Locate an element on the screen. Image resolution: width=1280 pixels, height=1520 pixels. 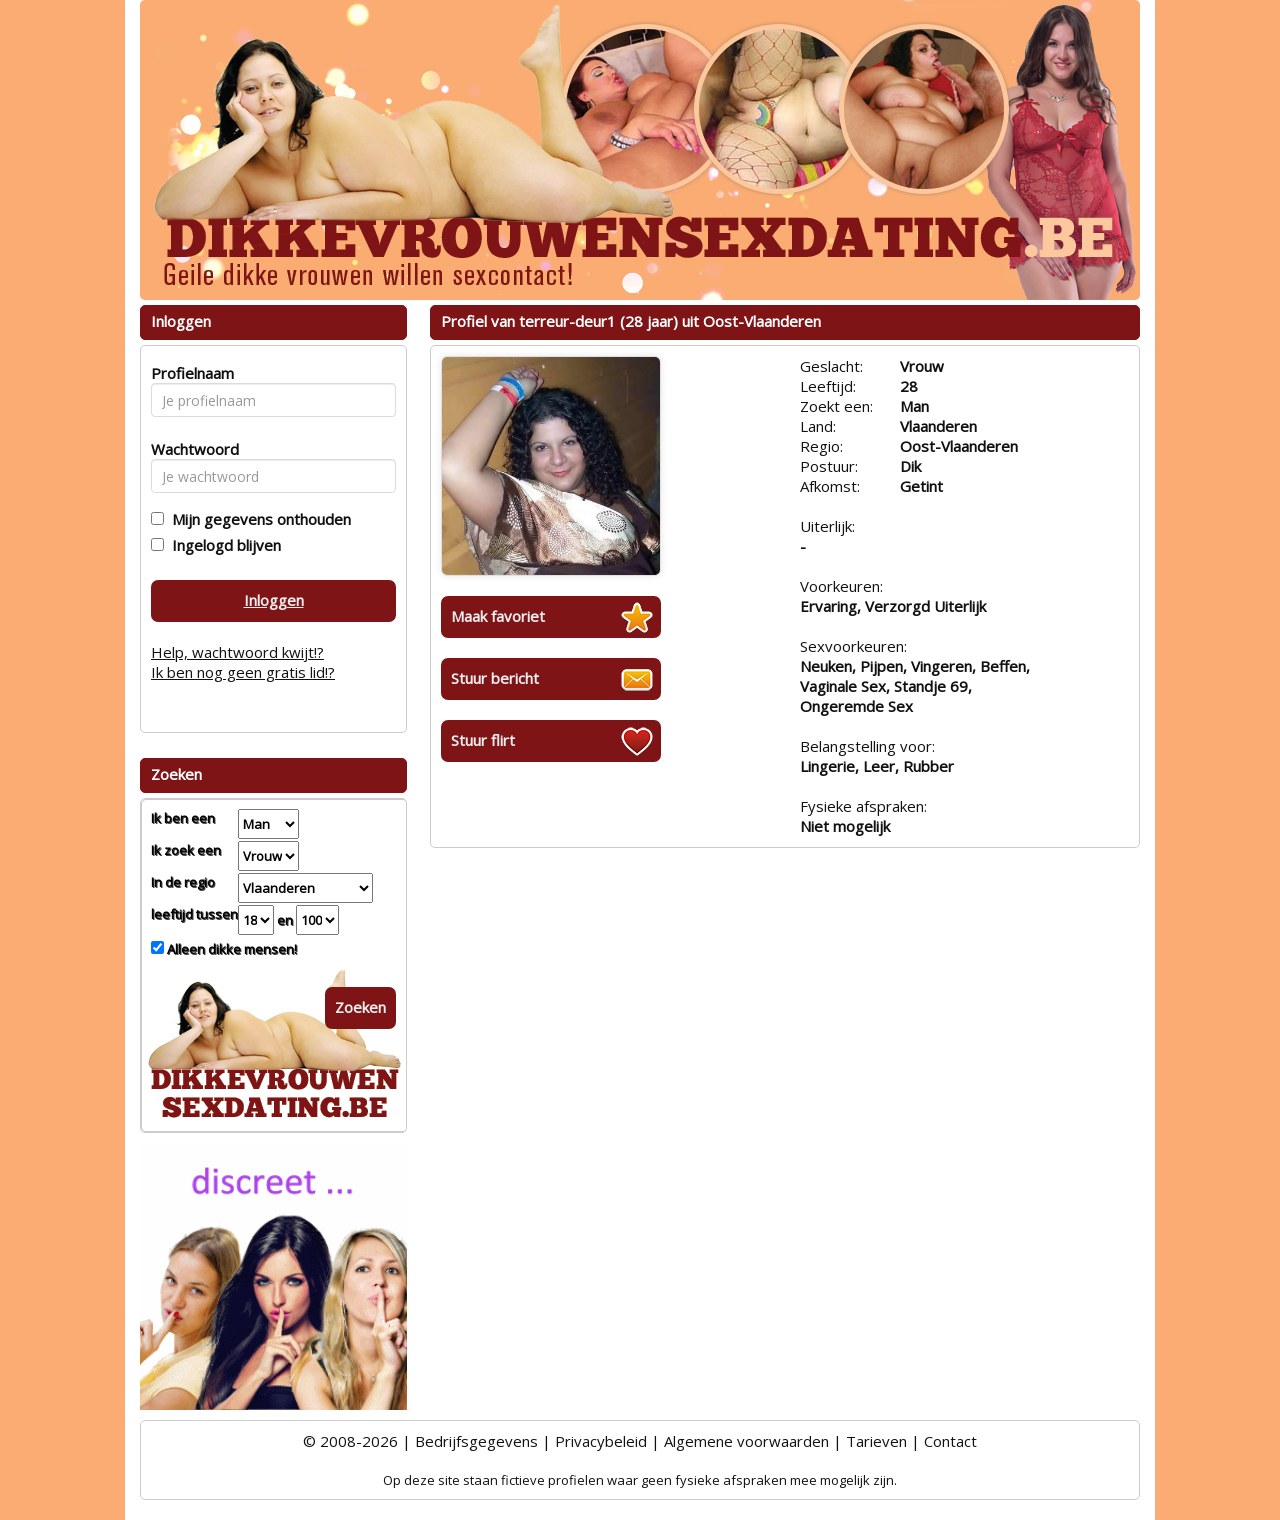
Stuur bericht is located at coordinates (495, 678).